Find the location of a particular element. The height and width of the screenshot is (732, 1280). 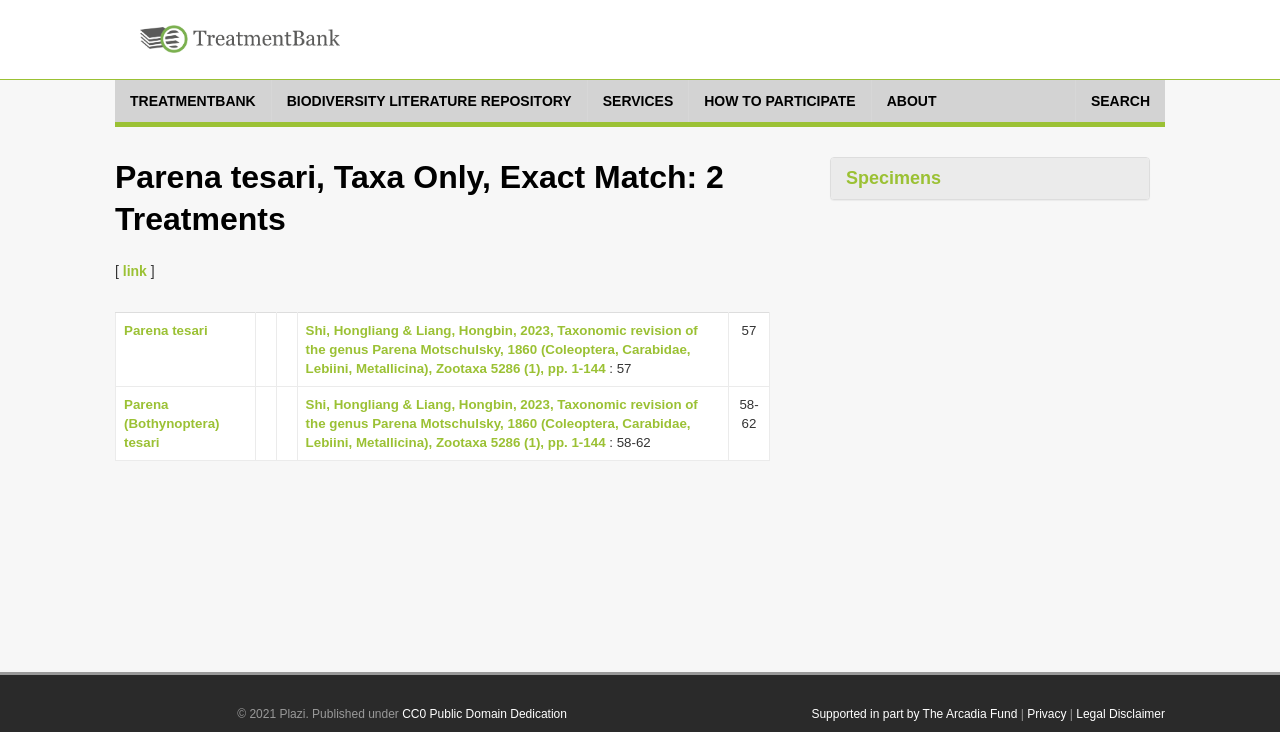

Parena (Bothynoptera) tesari is located at coordinates (172, 423).